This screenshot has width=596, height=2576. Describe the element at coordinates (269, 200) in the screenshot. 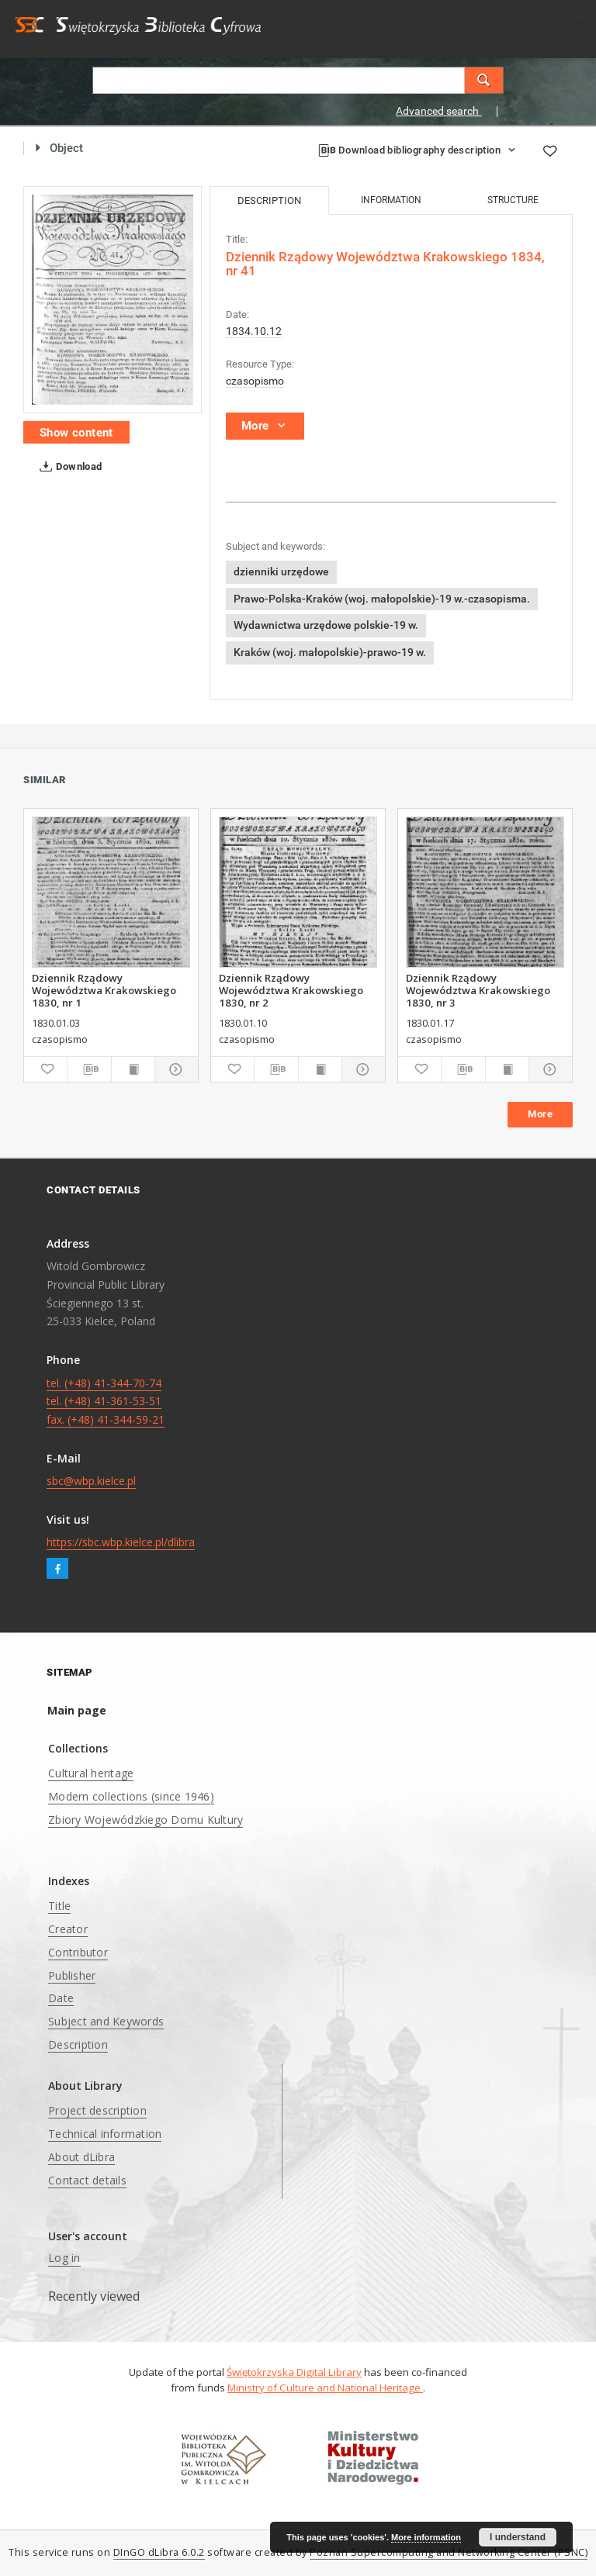

I see `Description [tab]` at that location.